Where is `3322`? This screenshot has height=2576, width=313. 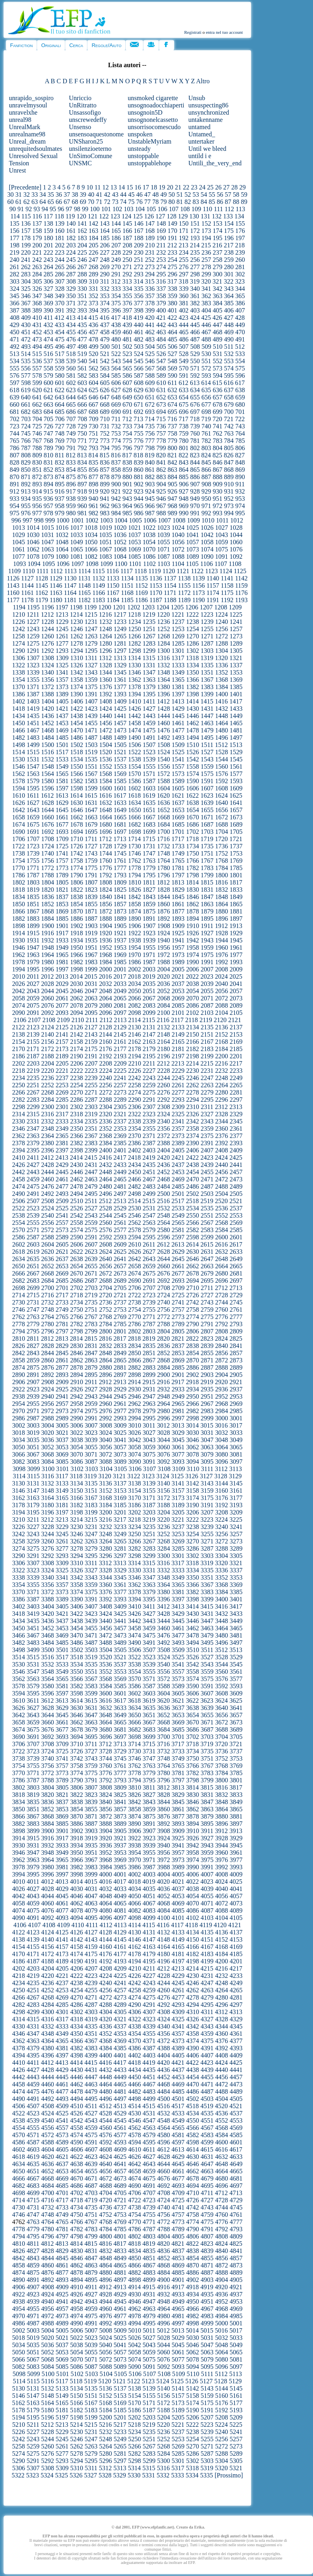
3322 is located at coordinates (18, 1570).